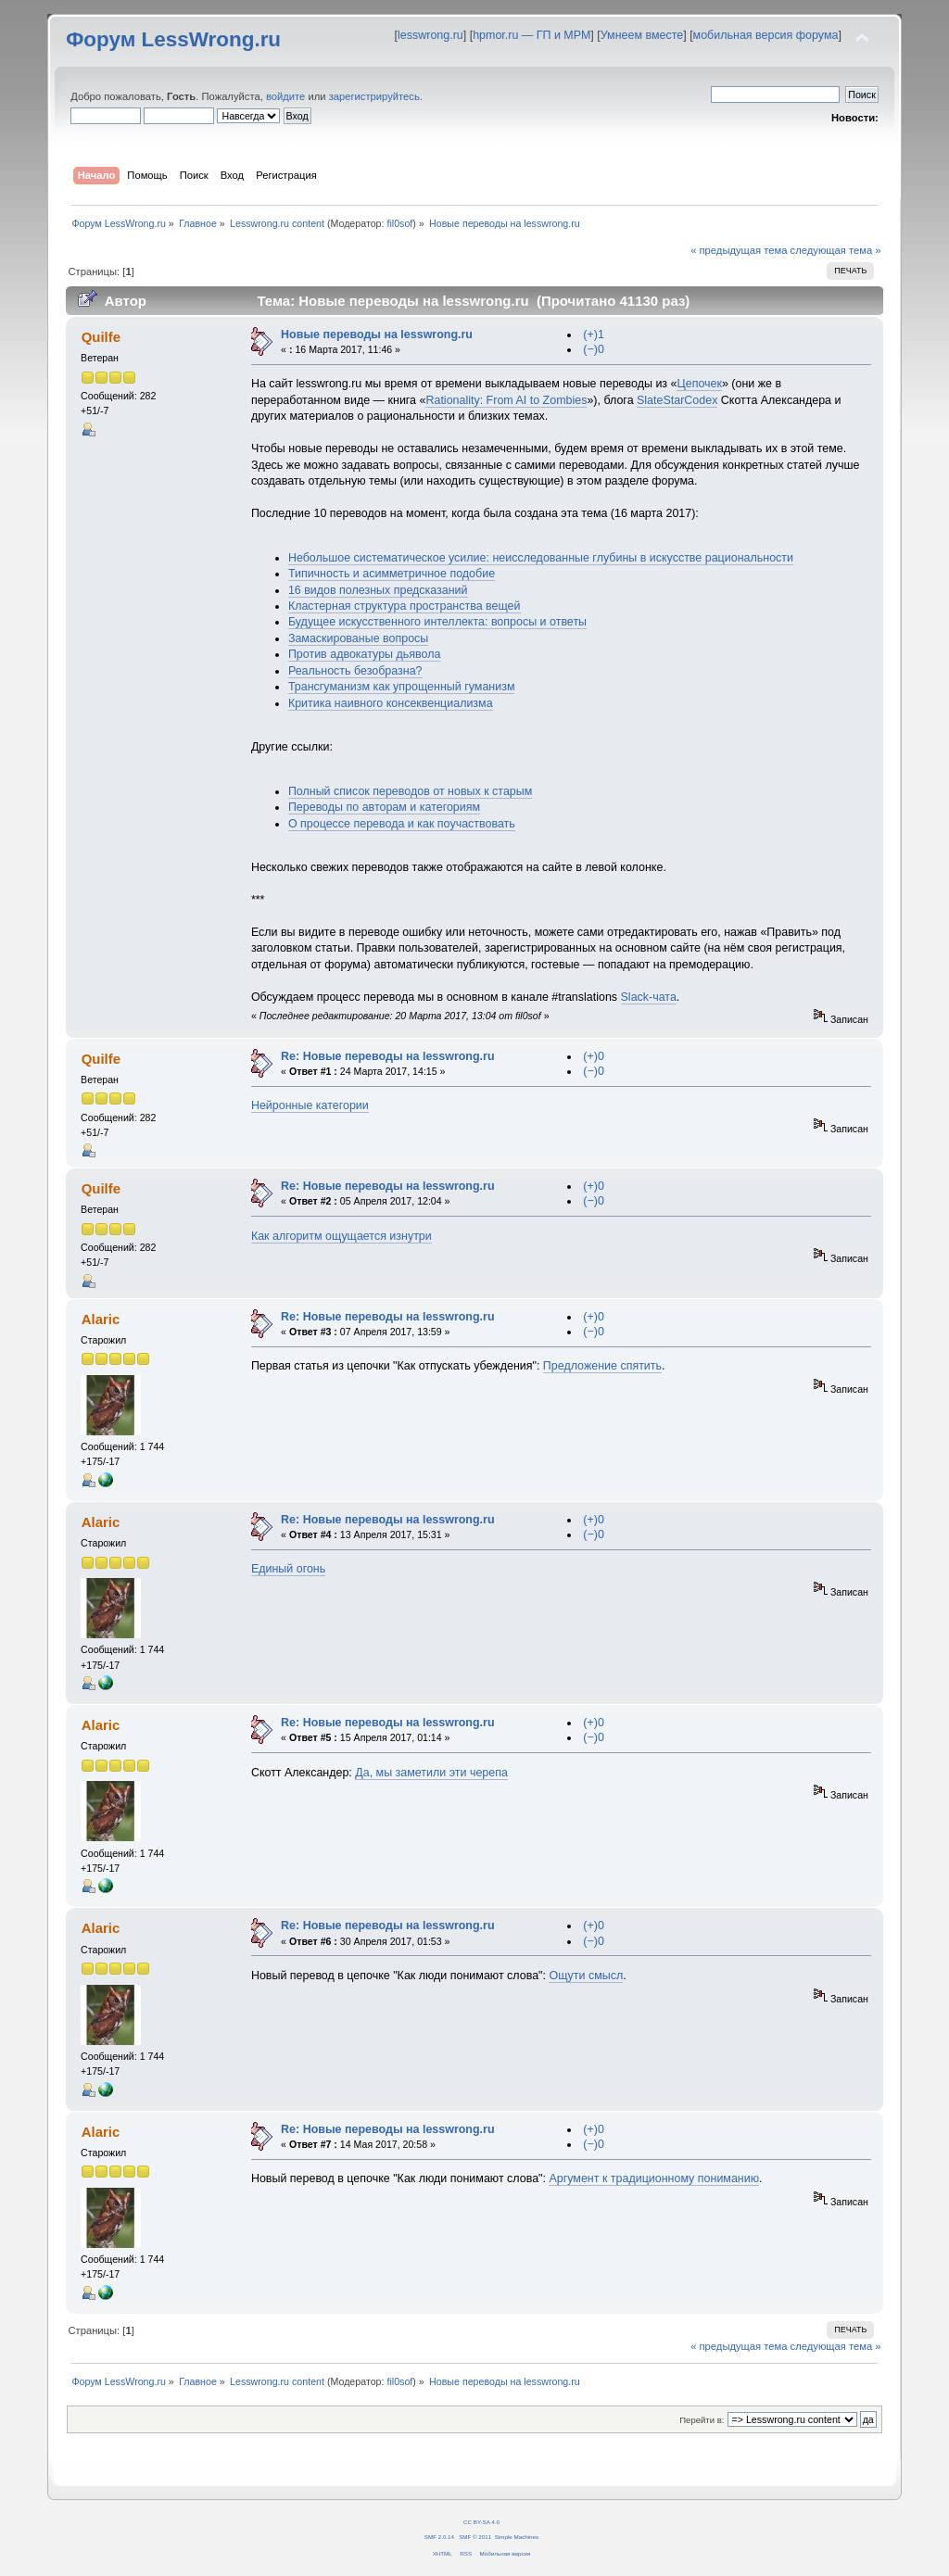 This screenshot has width=949, height=2576. Describe the element at coordinates (358, 638) in the screenshot. I see `Замаскированые вопросы` at that location.